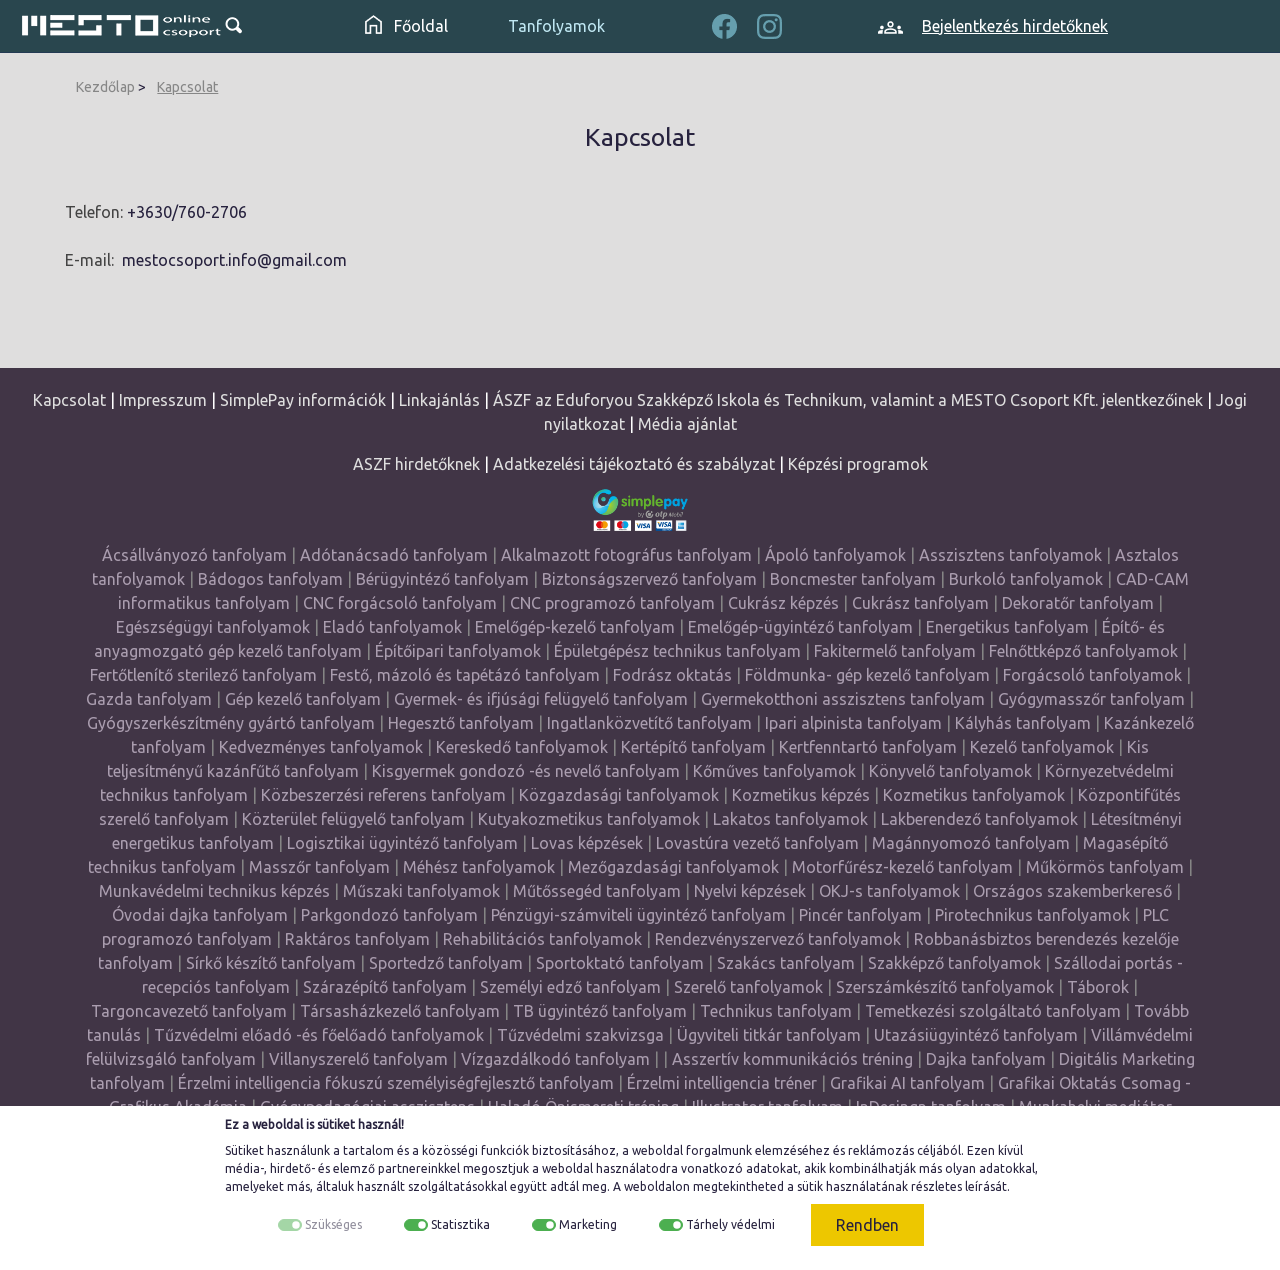 This screenshot has height=1270, width=1280. Describe the element at coordinates (687, 424) in the screenshot. I see `Média ajánlat` at that location.